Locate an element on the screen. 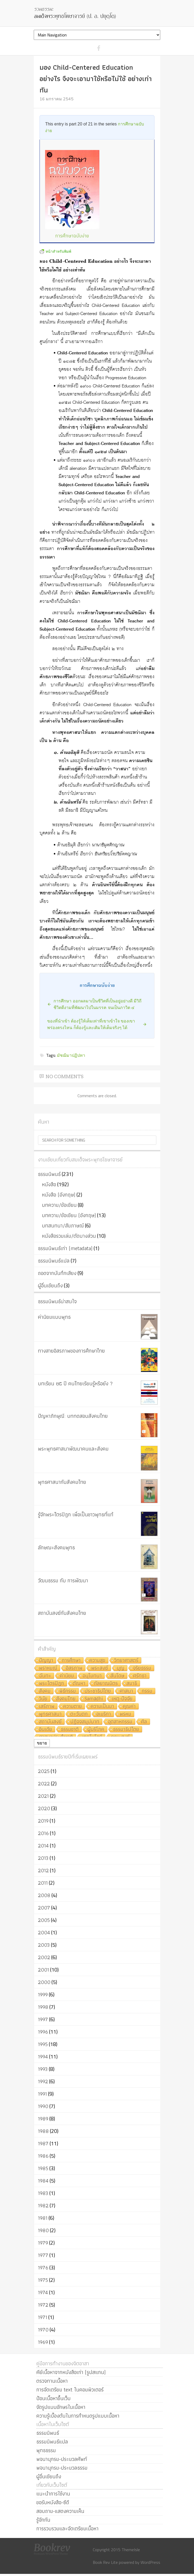  ธรรมนิพนธ์เก่า (metadata) is located at coordinates (65, 1248).